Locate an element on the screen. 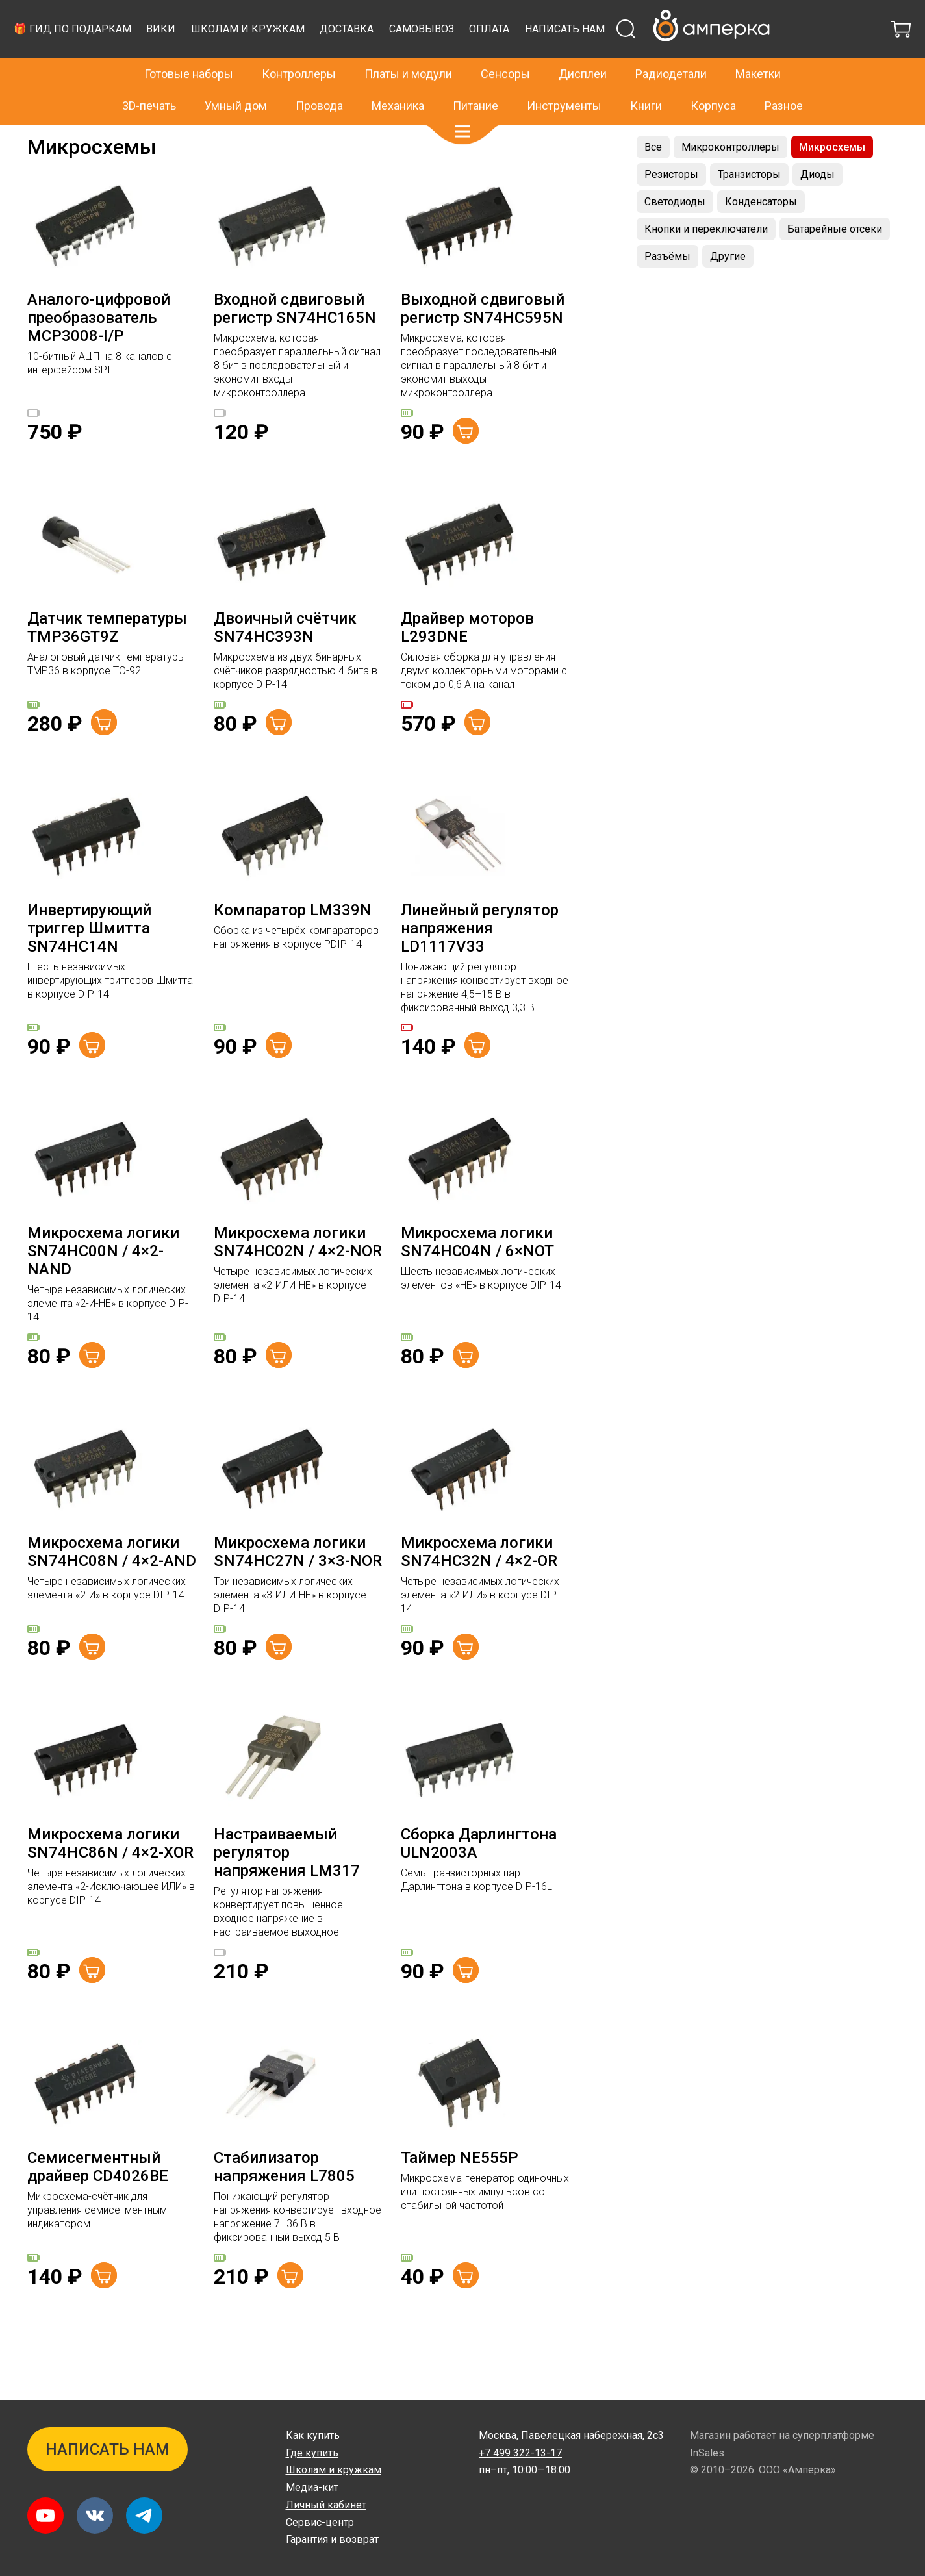  Разное is located at coordinates (784, 77).